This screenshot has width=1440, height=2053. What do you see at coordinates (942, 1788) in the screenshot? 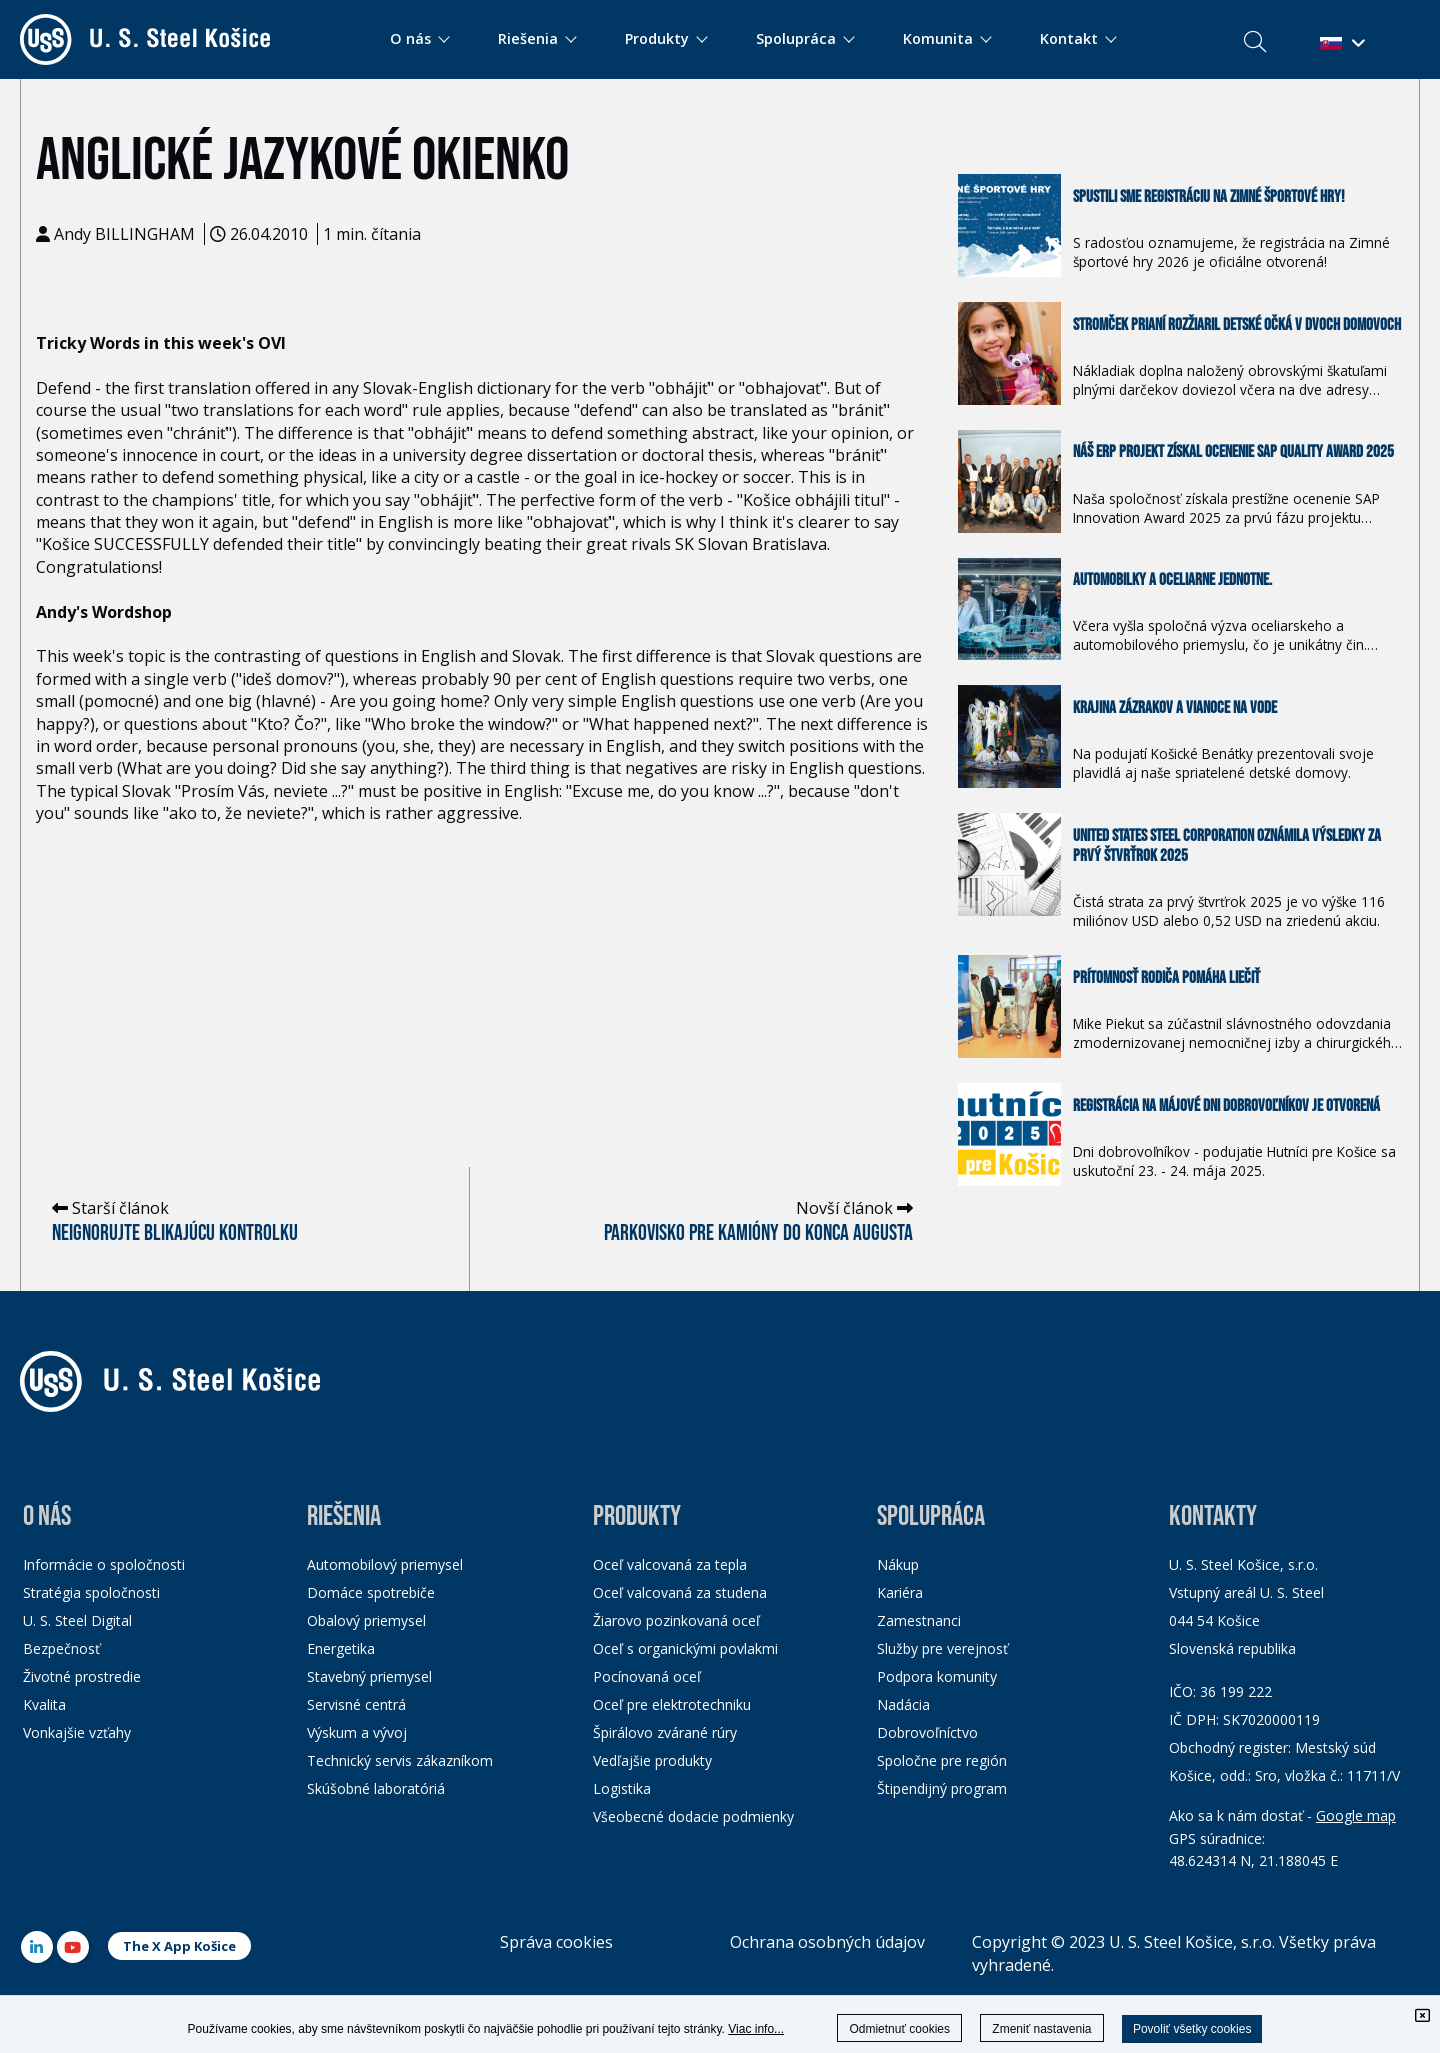
I see `Štipendijný program` at bounding box center [942, 1788].